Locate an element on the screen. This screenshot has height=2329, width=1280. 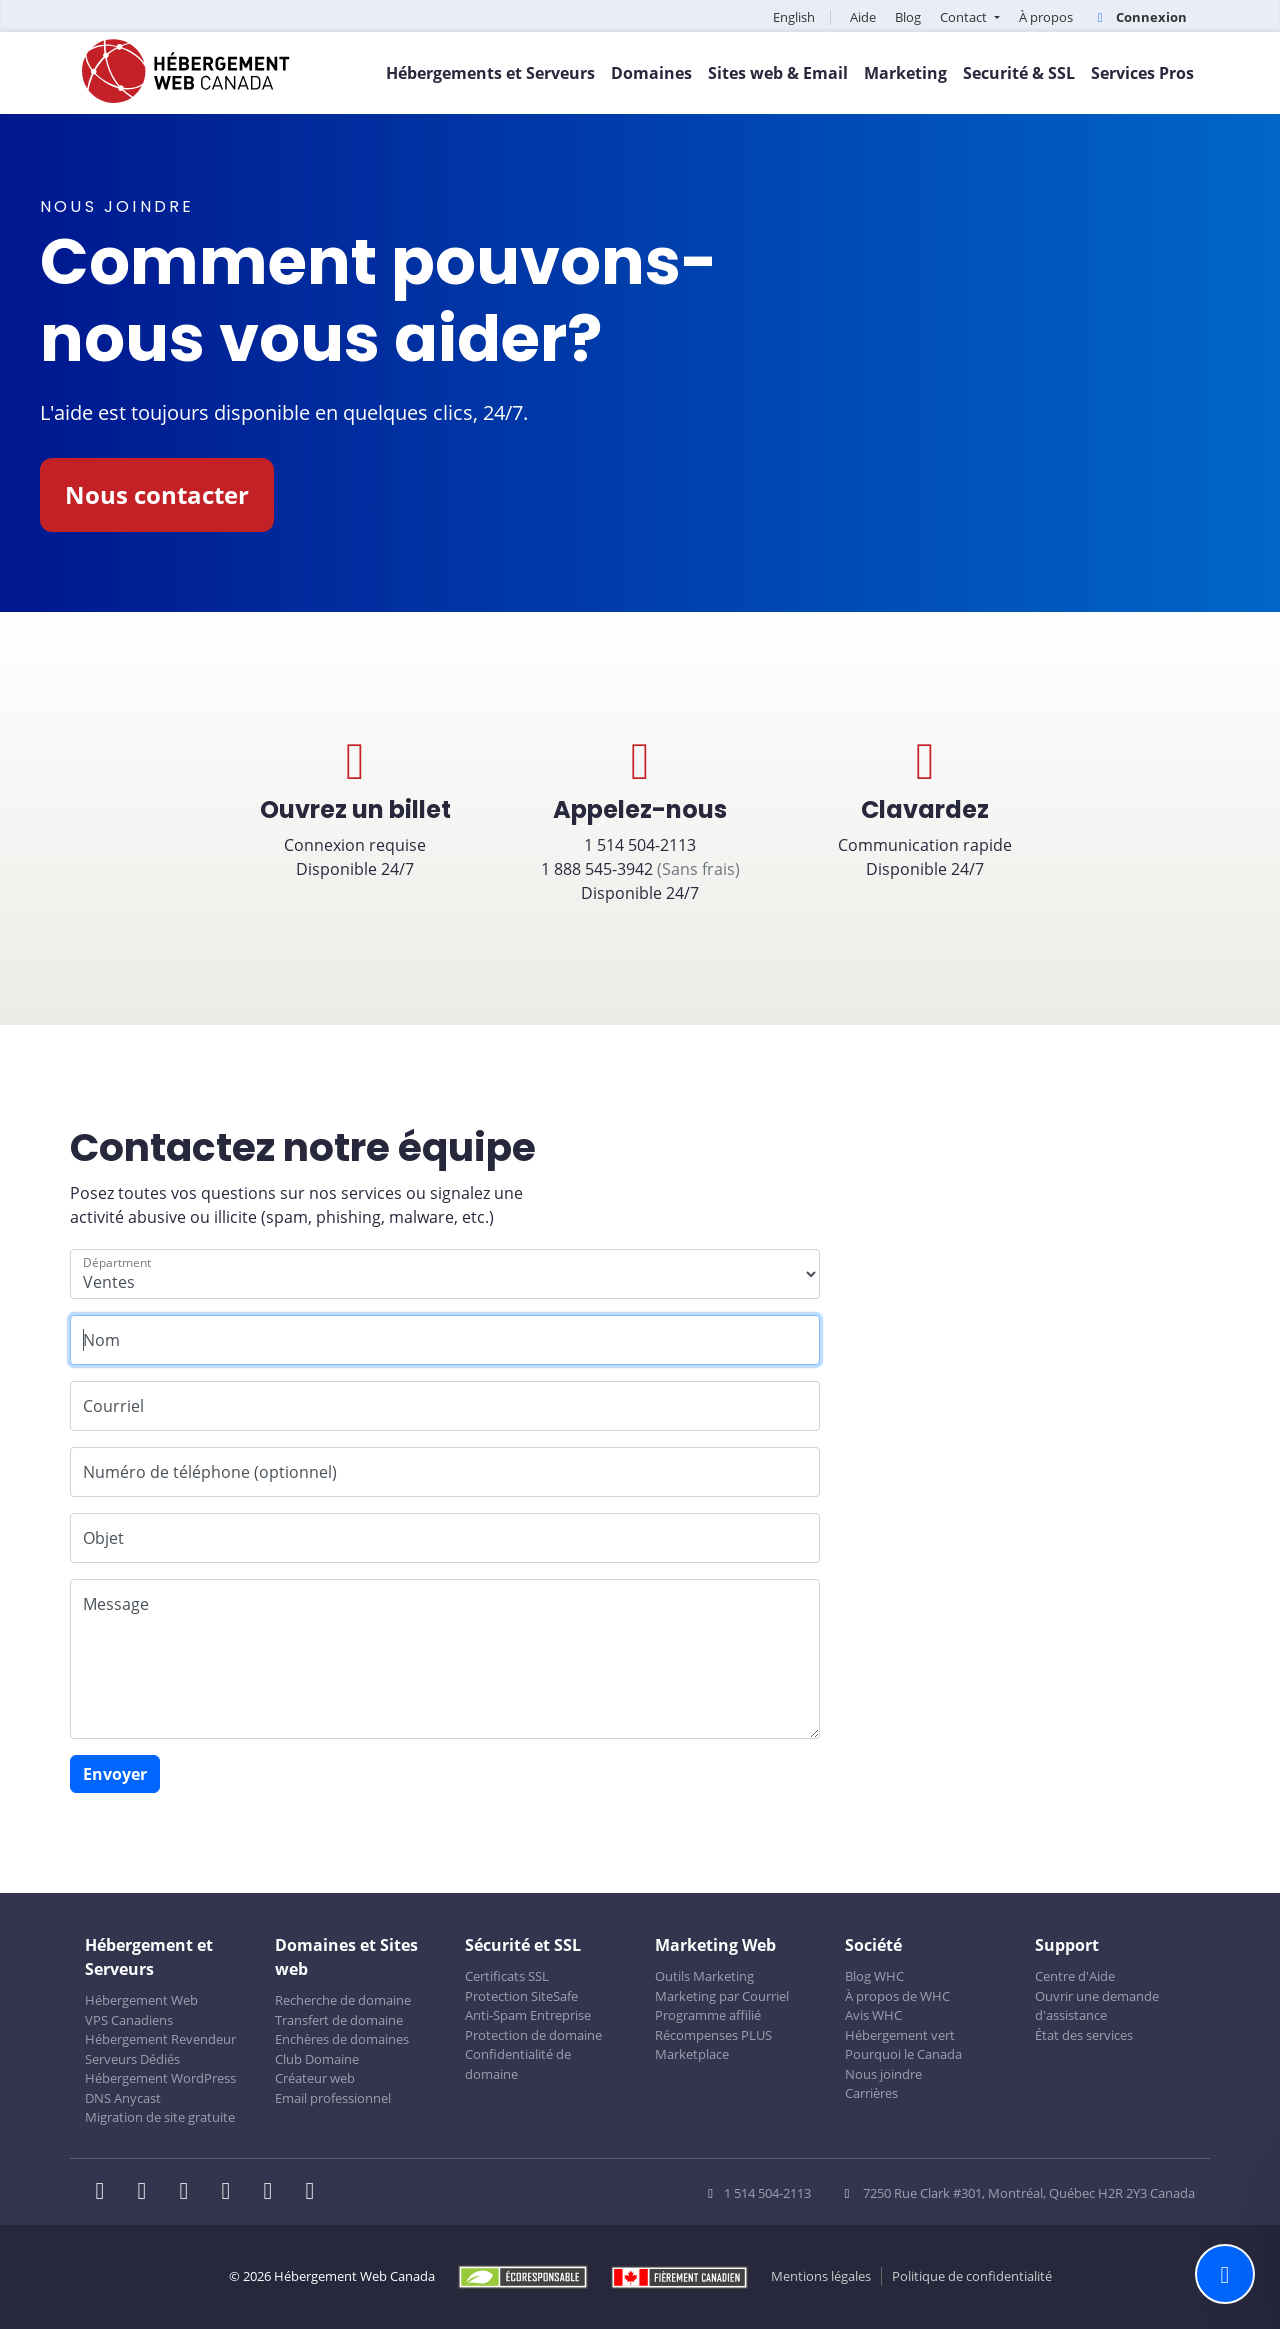
Migration de site gratuite is located at coordinates (160, 2117).